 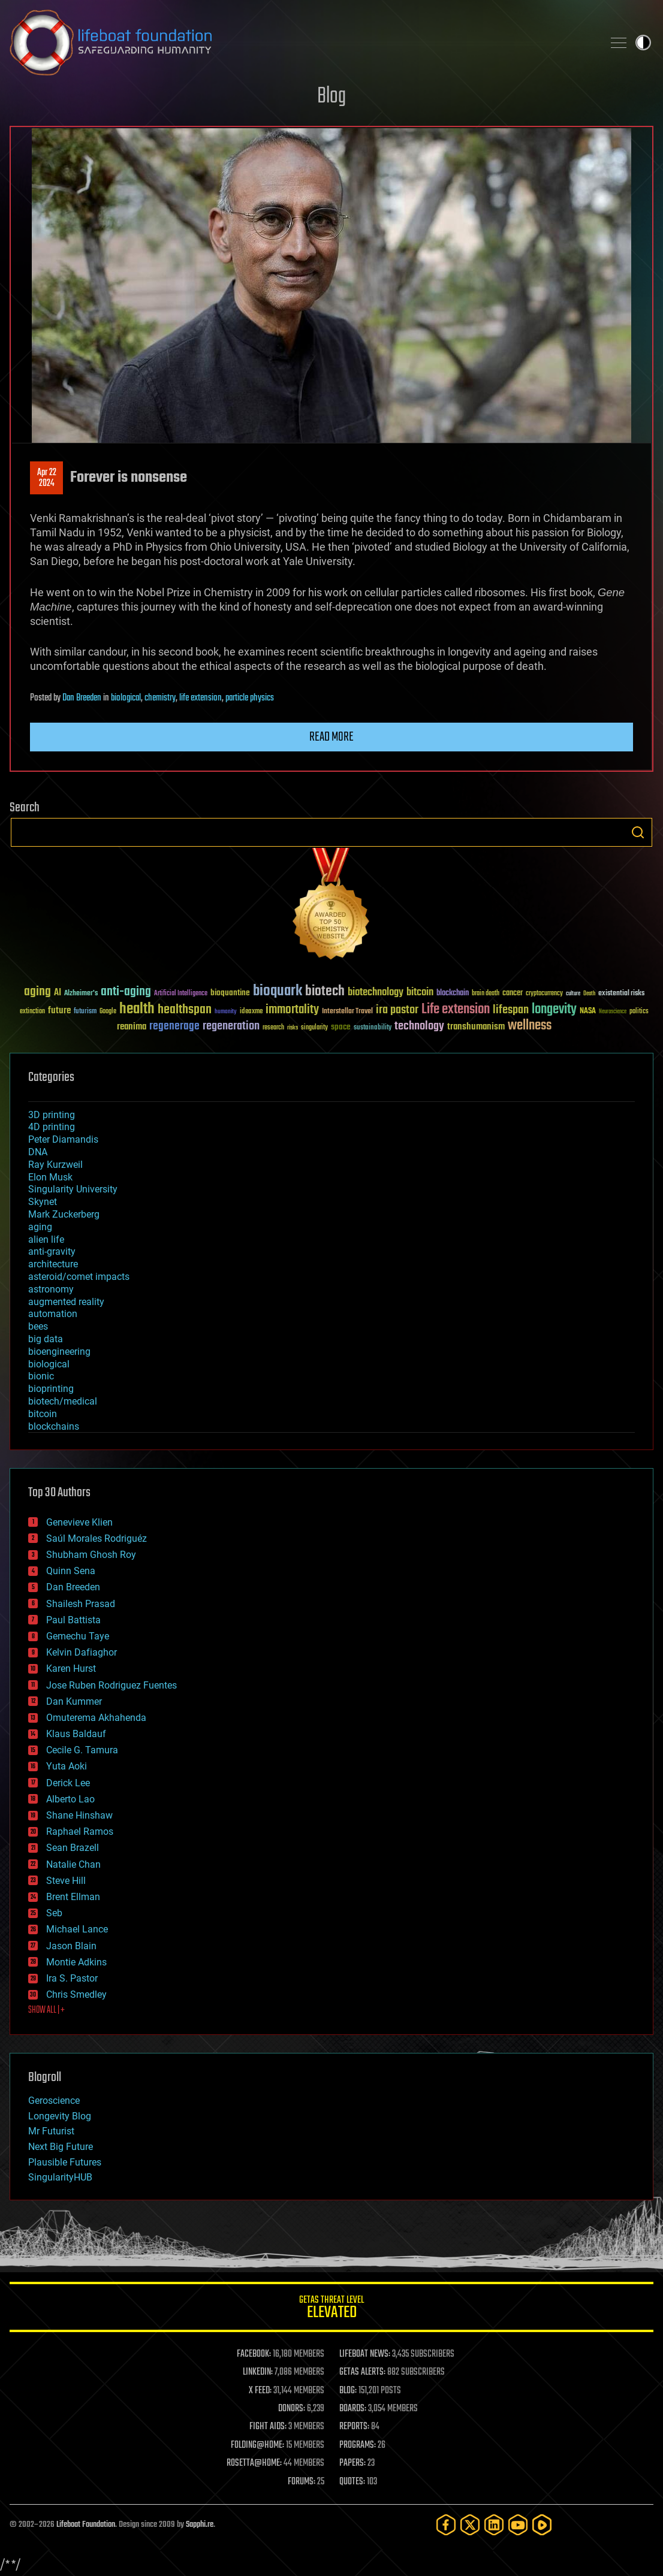 I want to click on Raphael Ramos, so click(x=79, y=1831).